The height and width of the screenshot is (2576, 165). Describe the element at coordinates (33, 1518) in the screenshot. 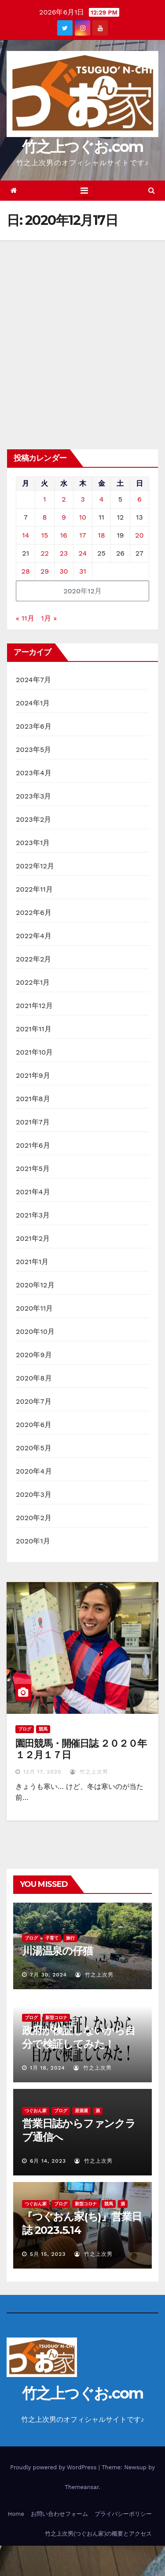

I see `2020年2月` at that location.